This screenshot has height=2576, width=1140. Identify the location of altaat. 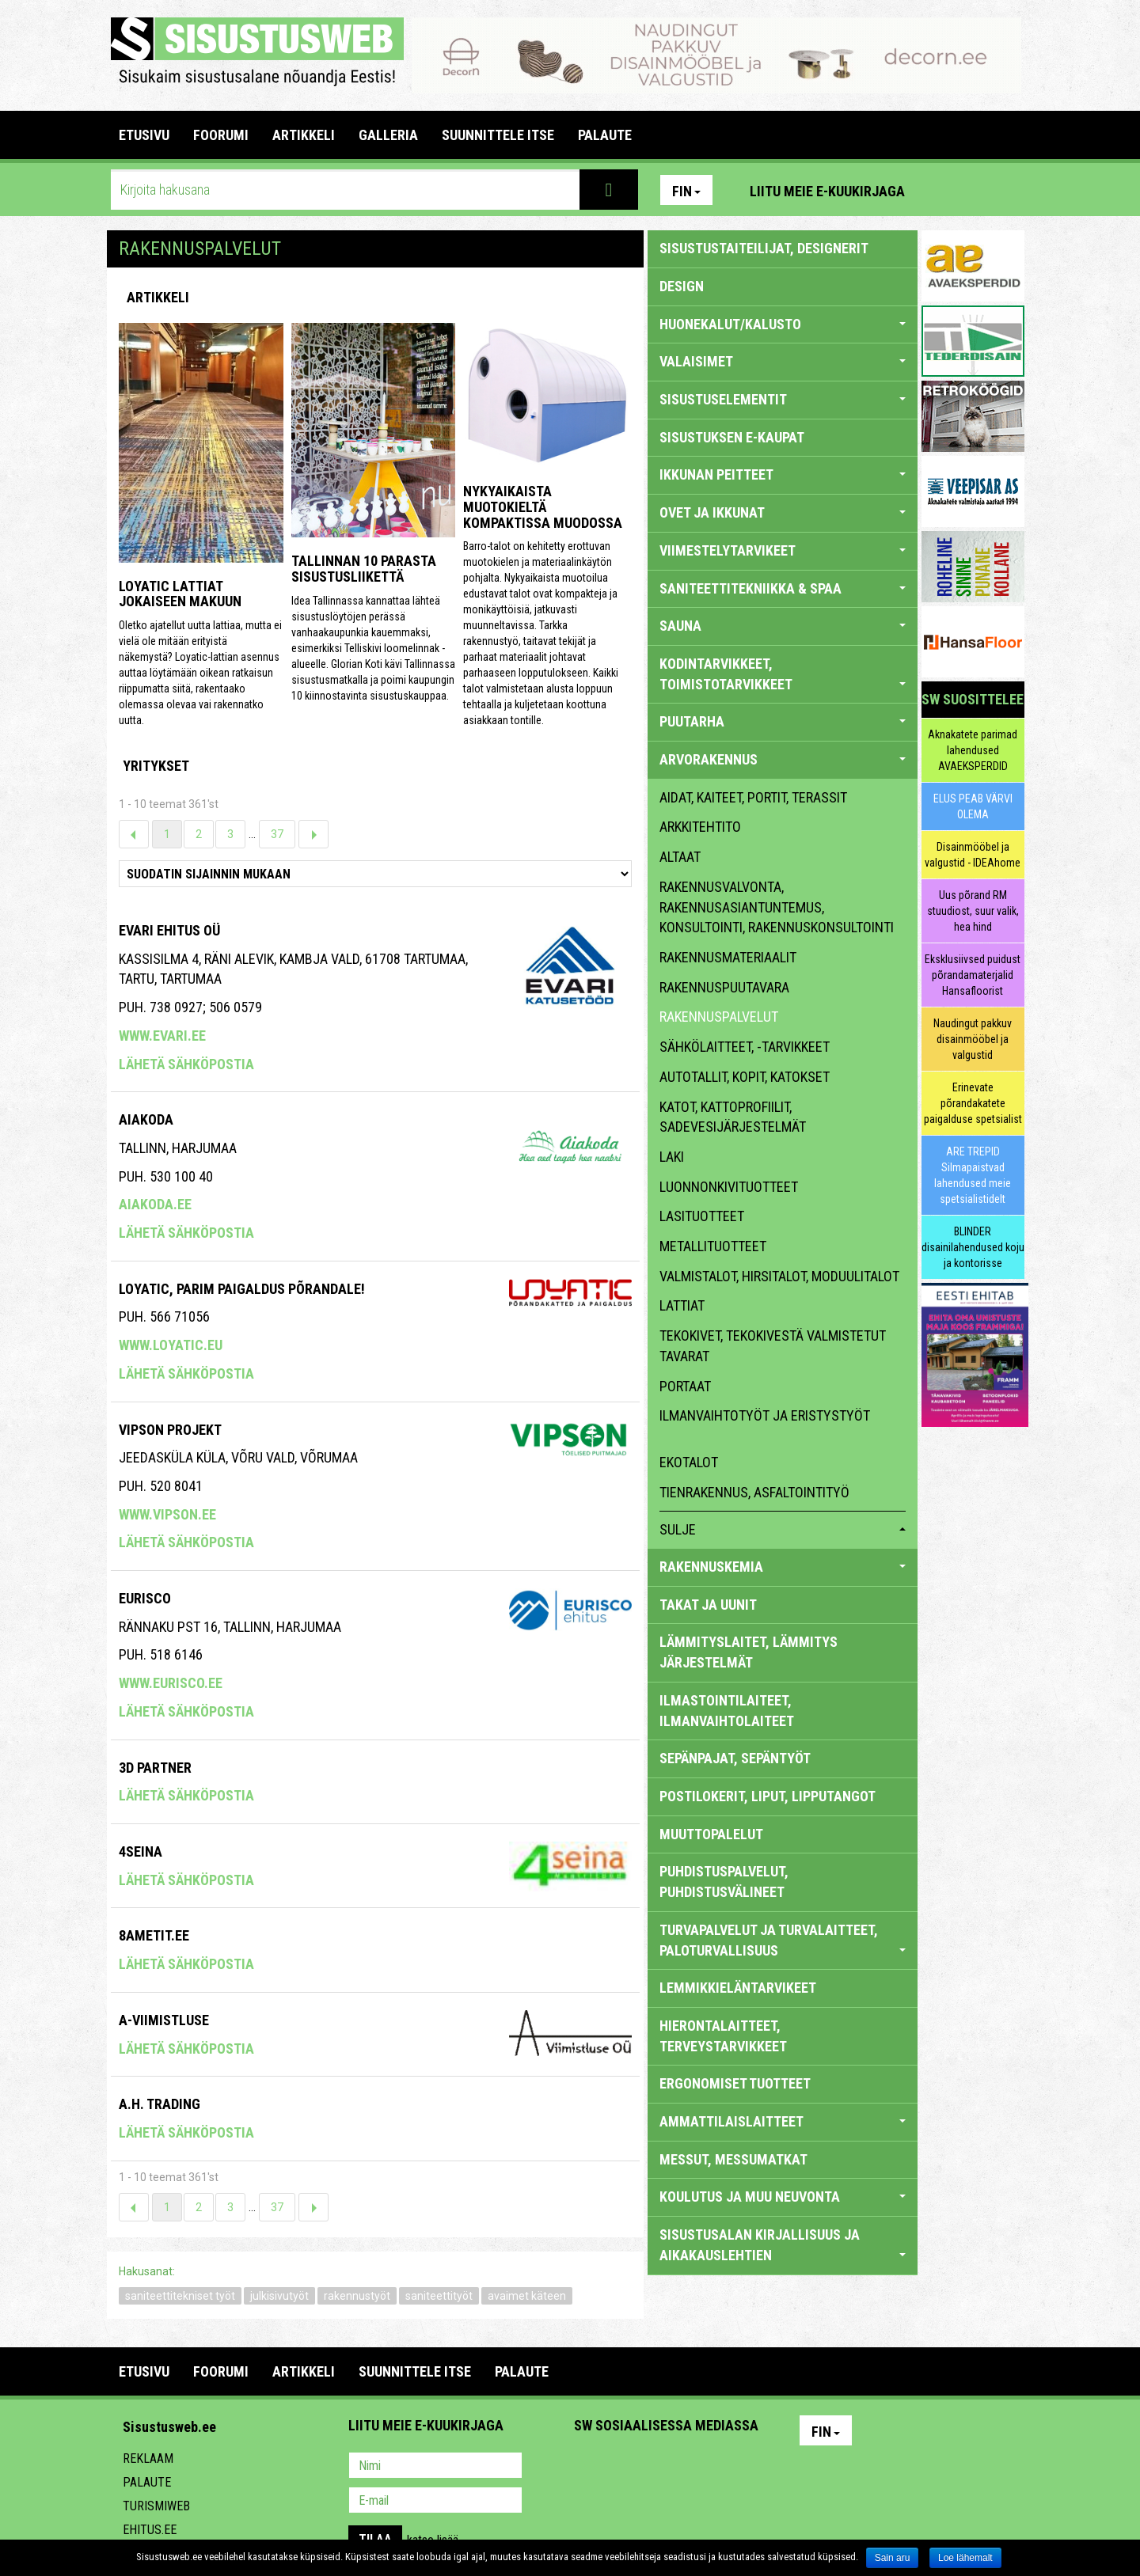
(680, 856).